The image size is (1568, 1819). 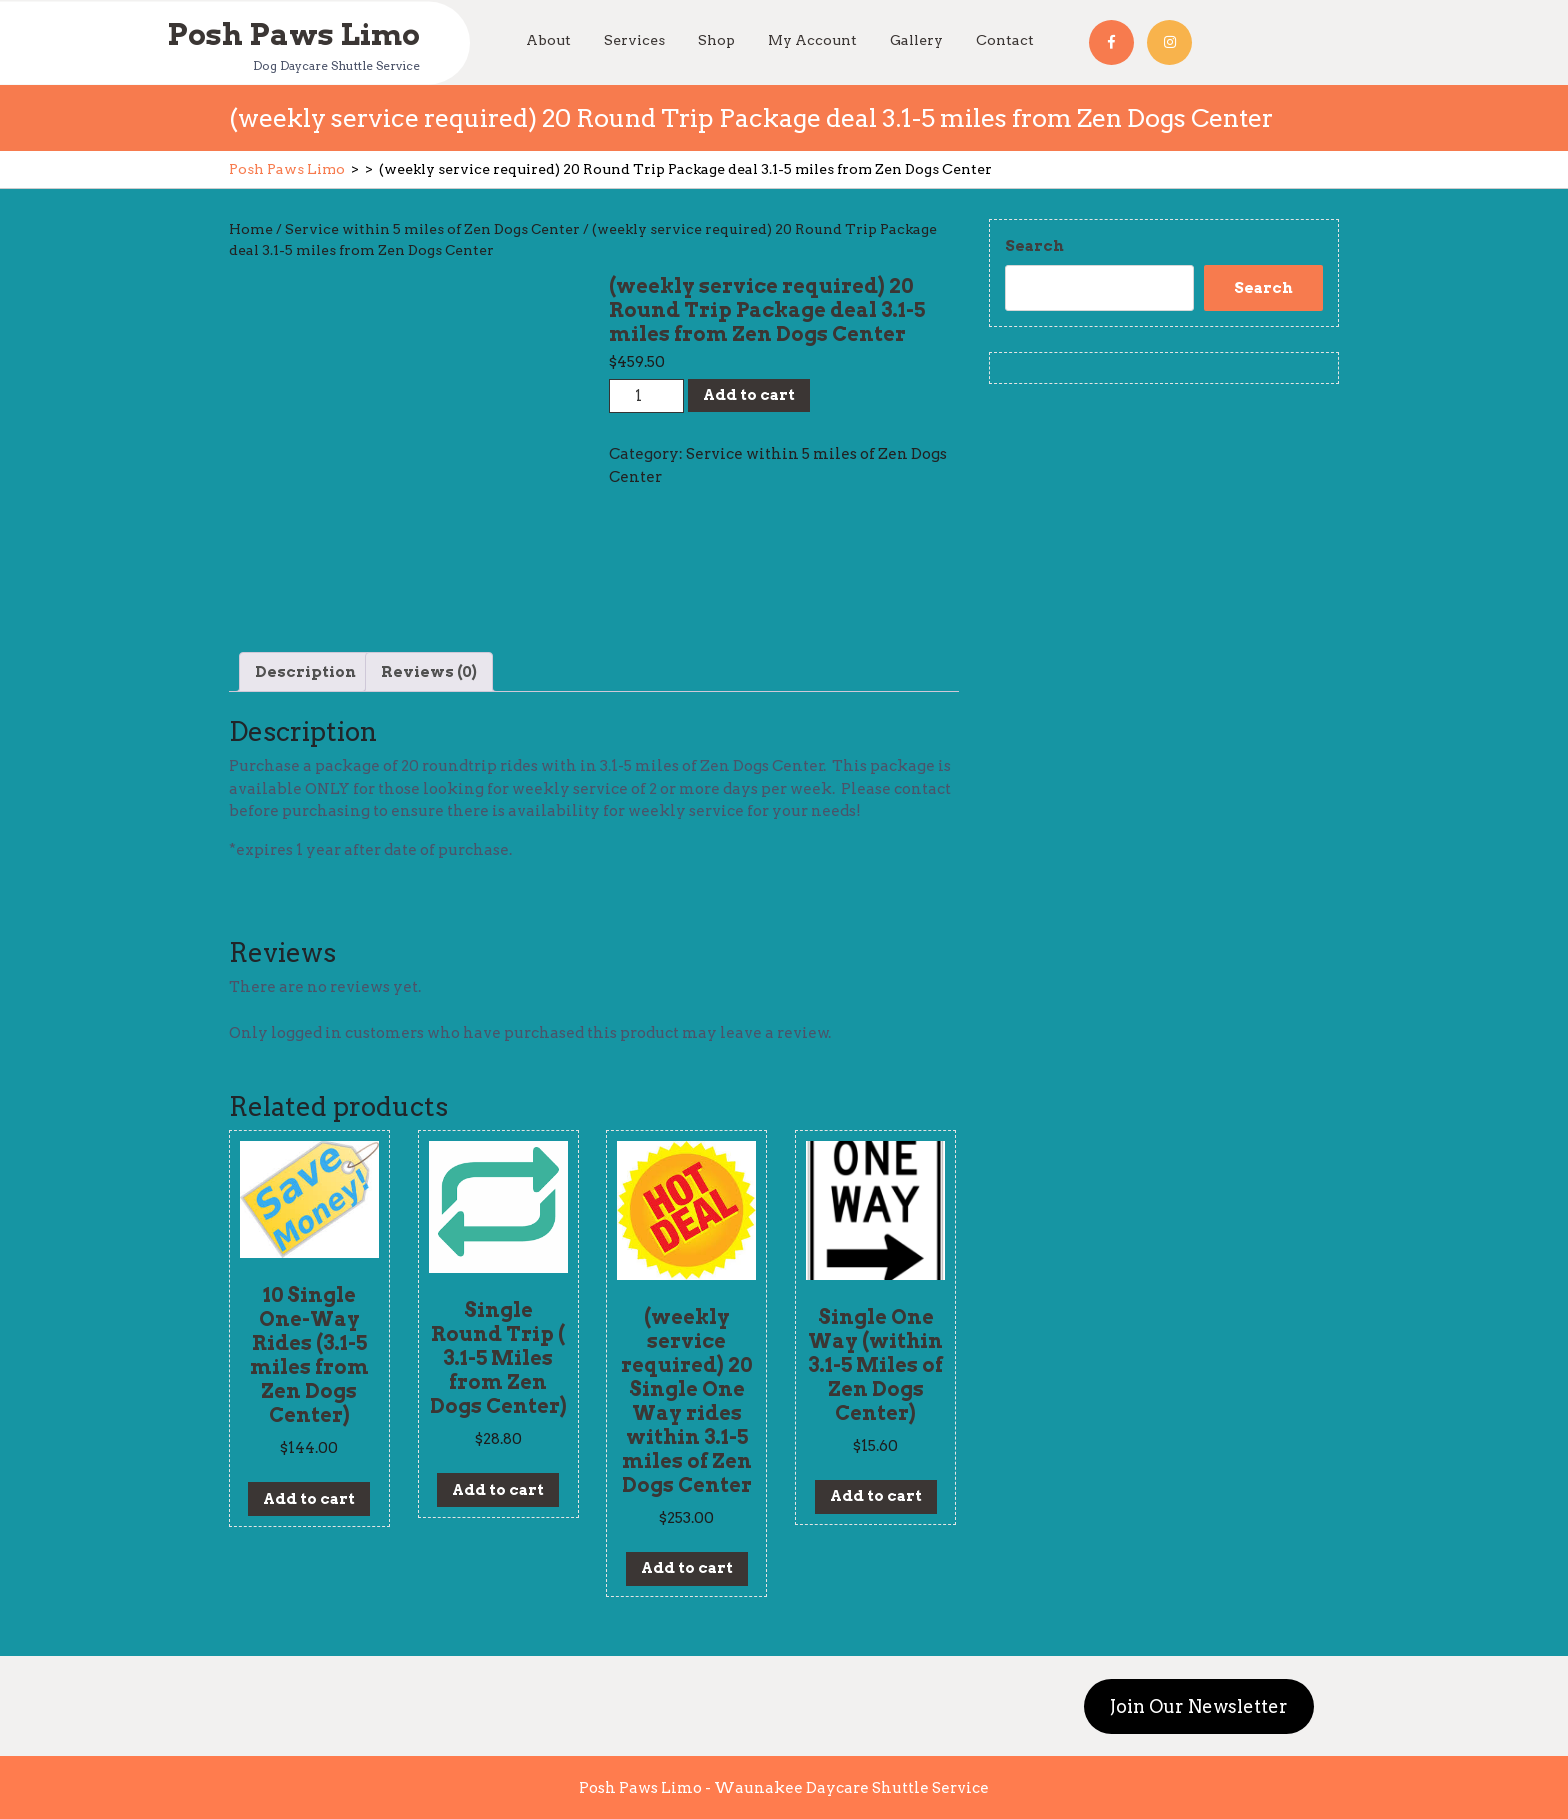 What do you see at coordinates (812, 40) in the screenshot?
I see `My Account` at bounding box center [812, 40].